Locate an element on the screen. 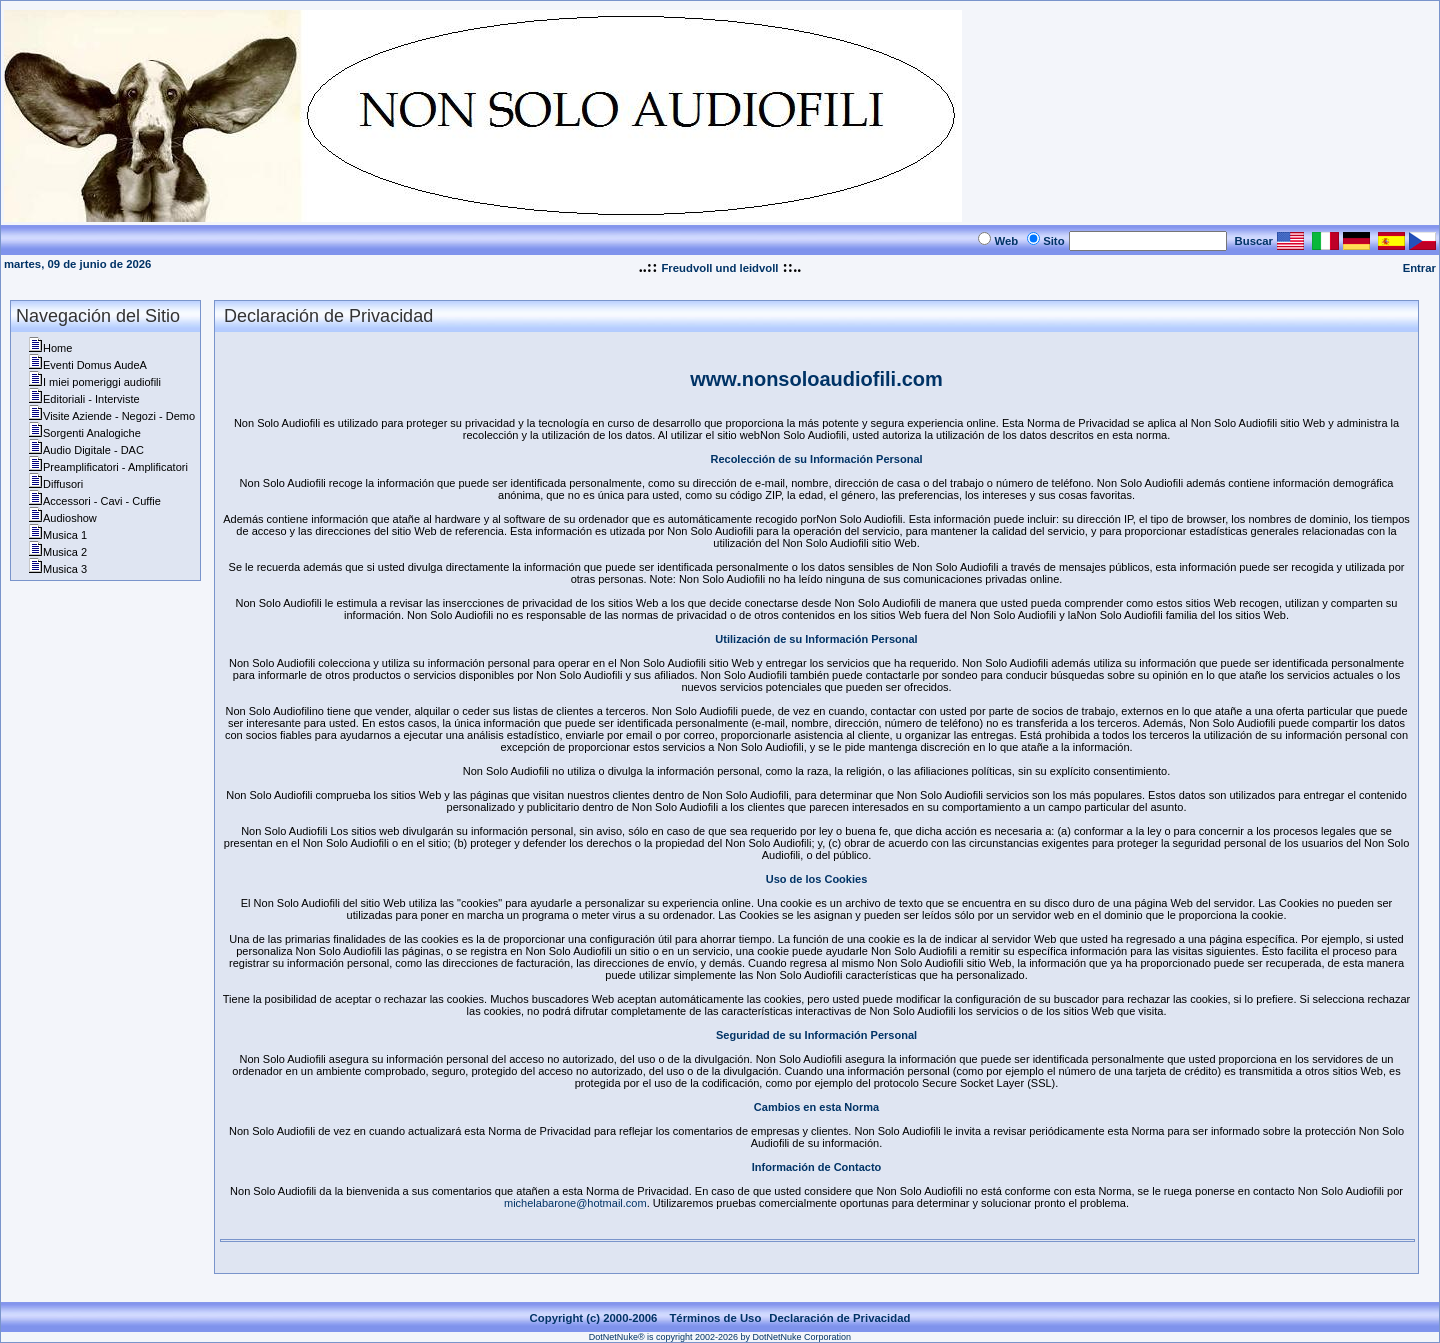 The width and height of the screenshot is (1440, 1343). Declaración de Privacidad is located at coordinates (839, 1318).